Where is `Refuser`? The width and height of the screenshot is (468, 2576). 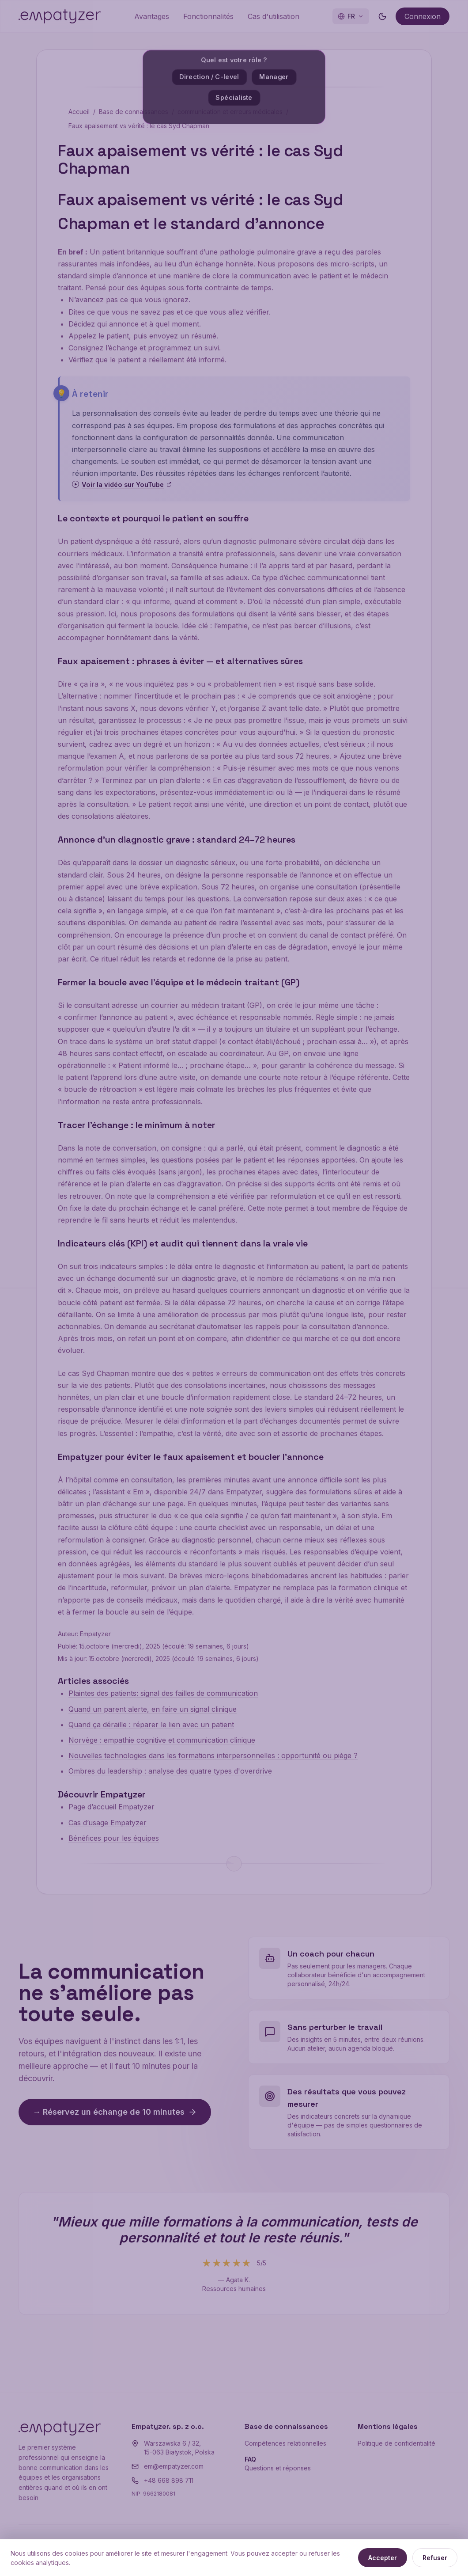
Refuser is located at coordinates (435, 2557).